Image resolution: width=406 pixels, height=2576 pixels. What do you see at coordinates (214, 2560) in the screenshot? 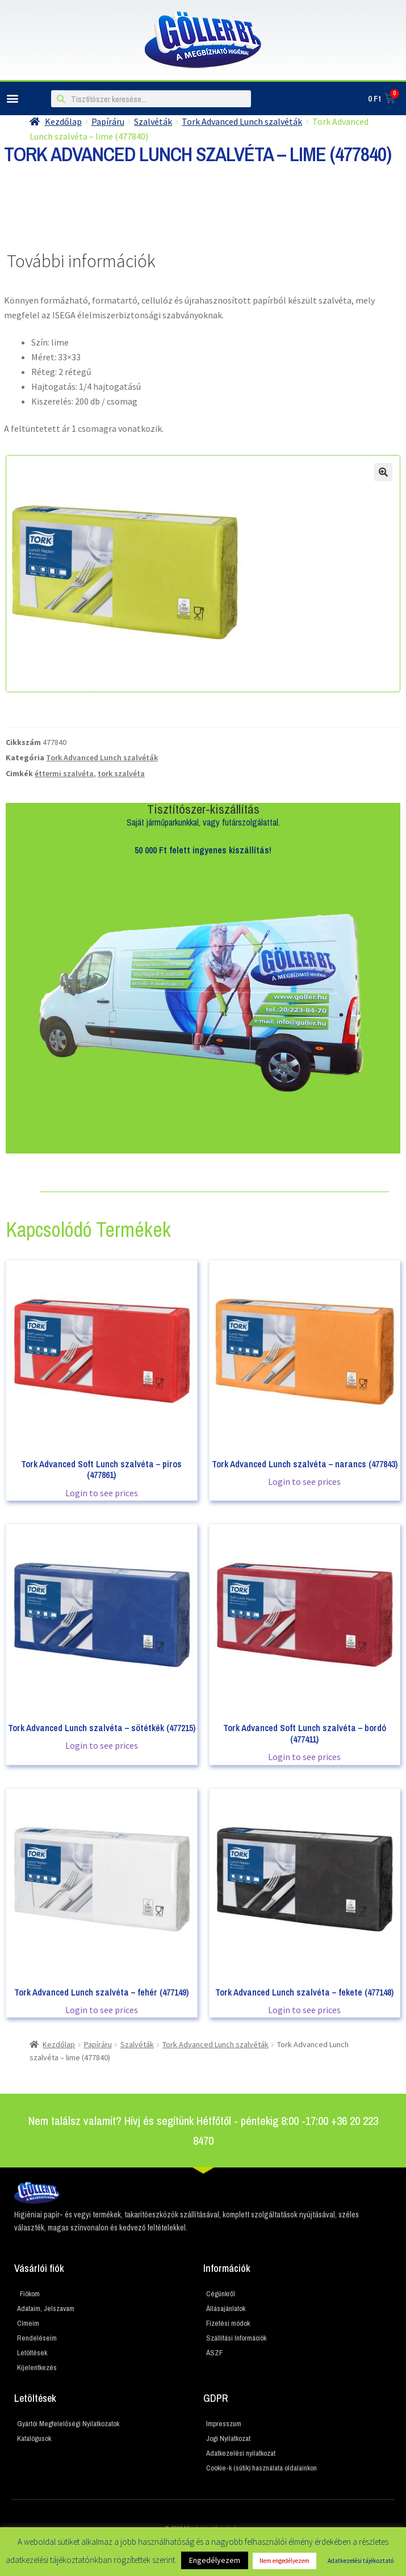
I see `Engedélyezem [button]` at bounding box center [214, 2560].